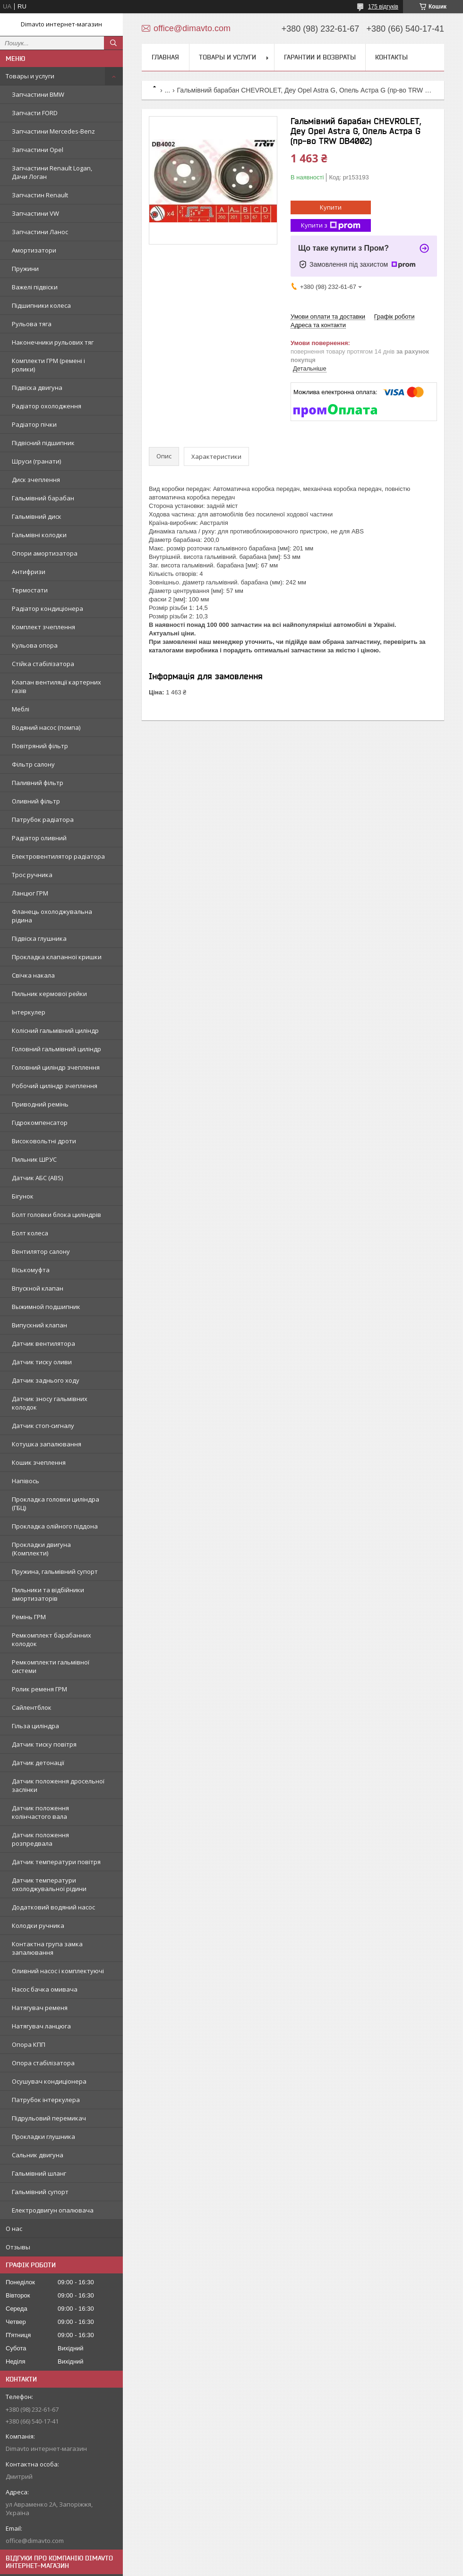  What do you see at coordinates (40, 1812) in the screenshot?
I see `Датчик положення колінчастого вала` at bounding box center [40, 1812].